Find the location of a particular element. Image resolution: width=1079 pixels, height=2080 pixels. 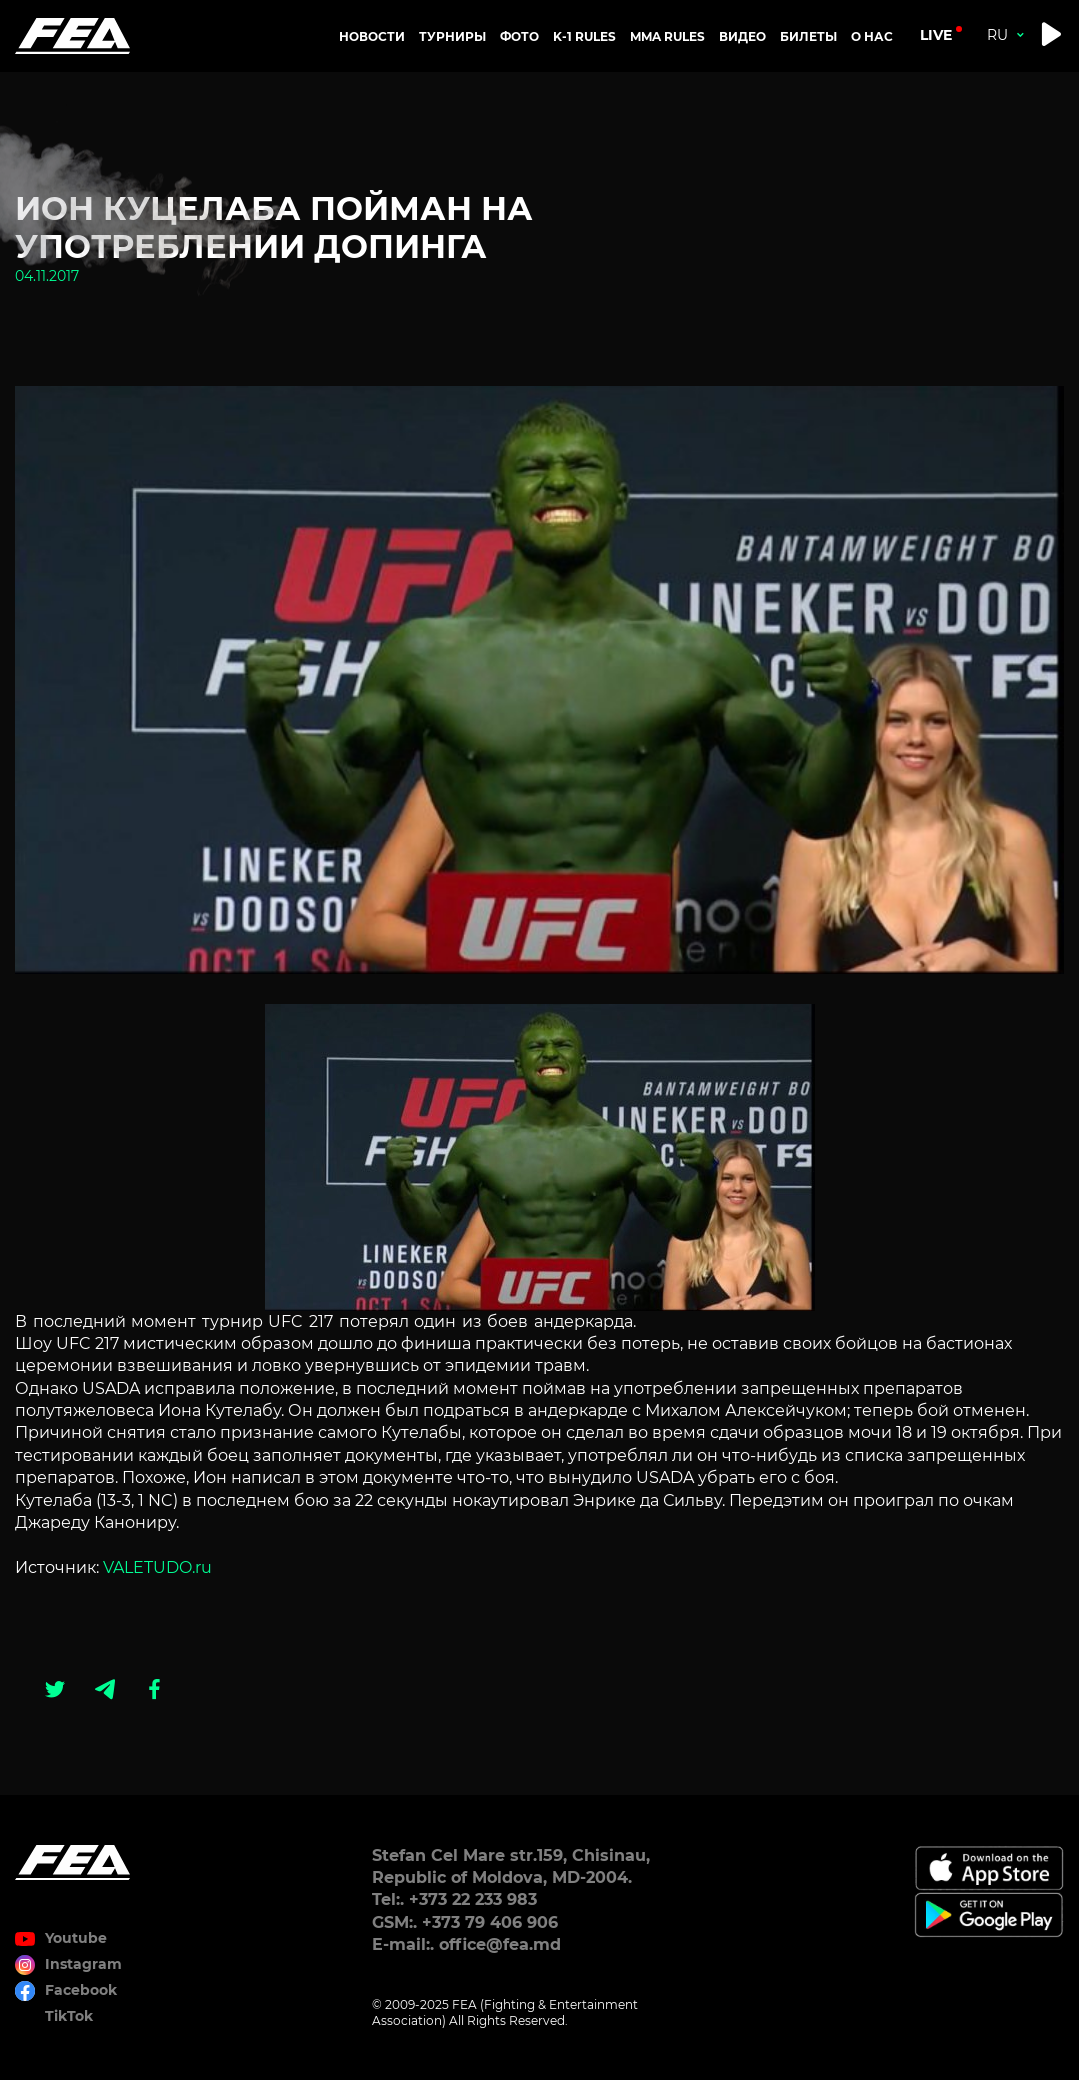

Facebook is located at coordinates (81, 1990).